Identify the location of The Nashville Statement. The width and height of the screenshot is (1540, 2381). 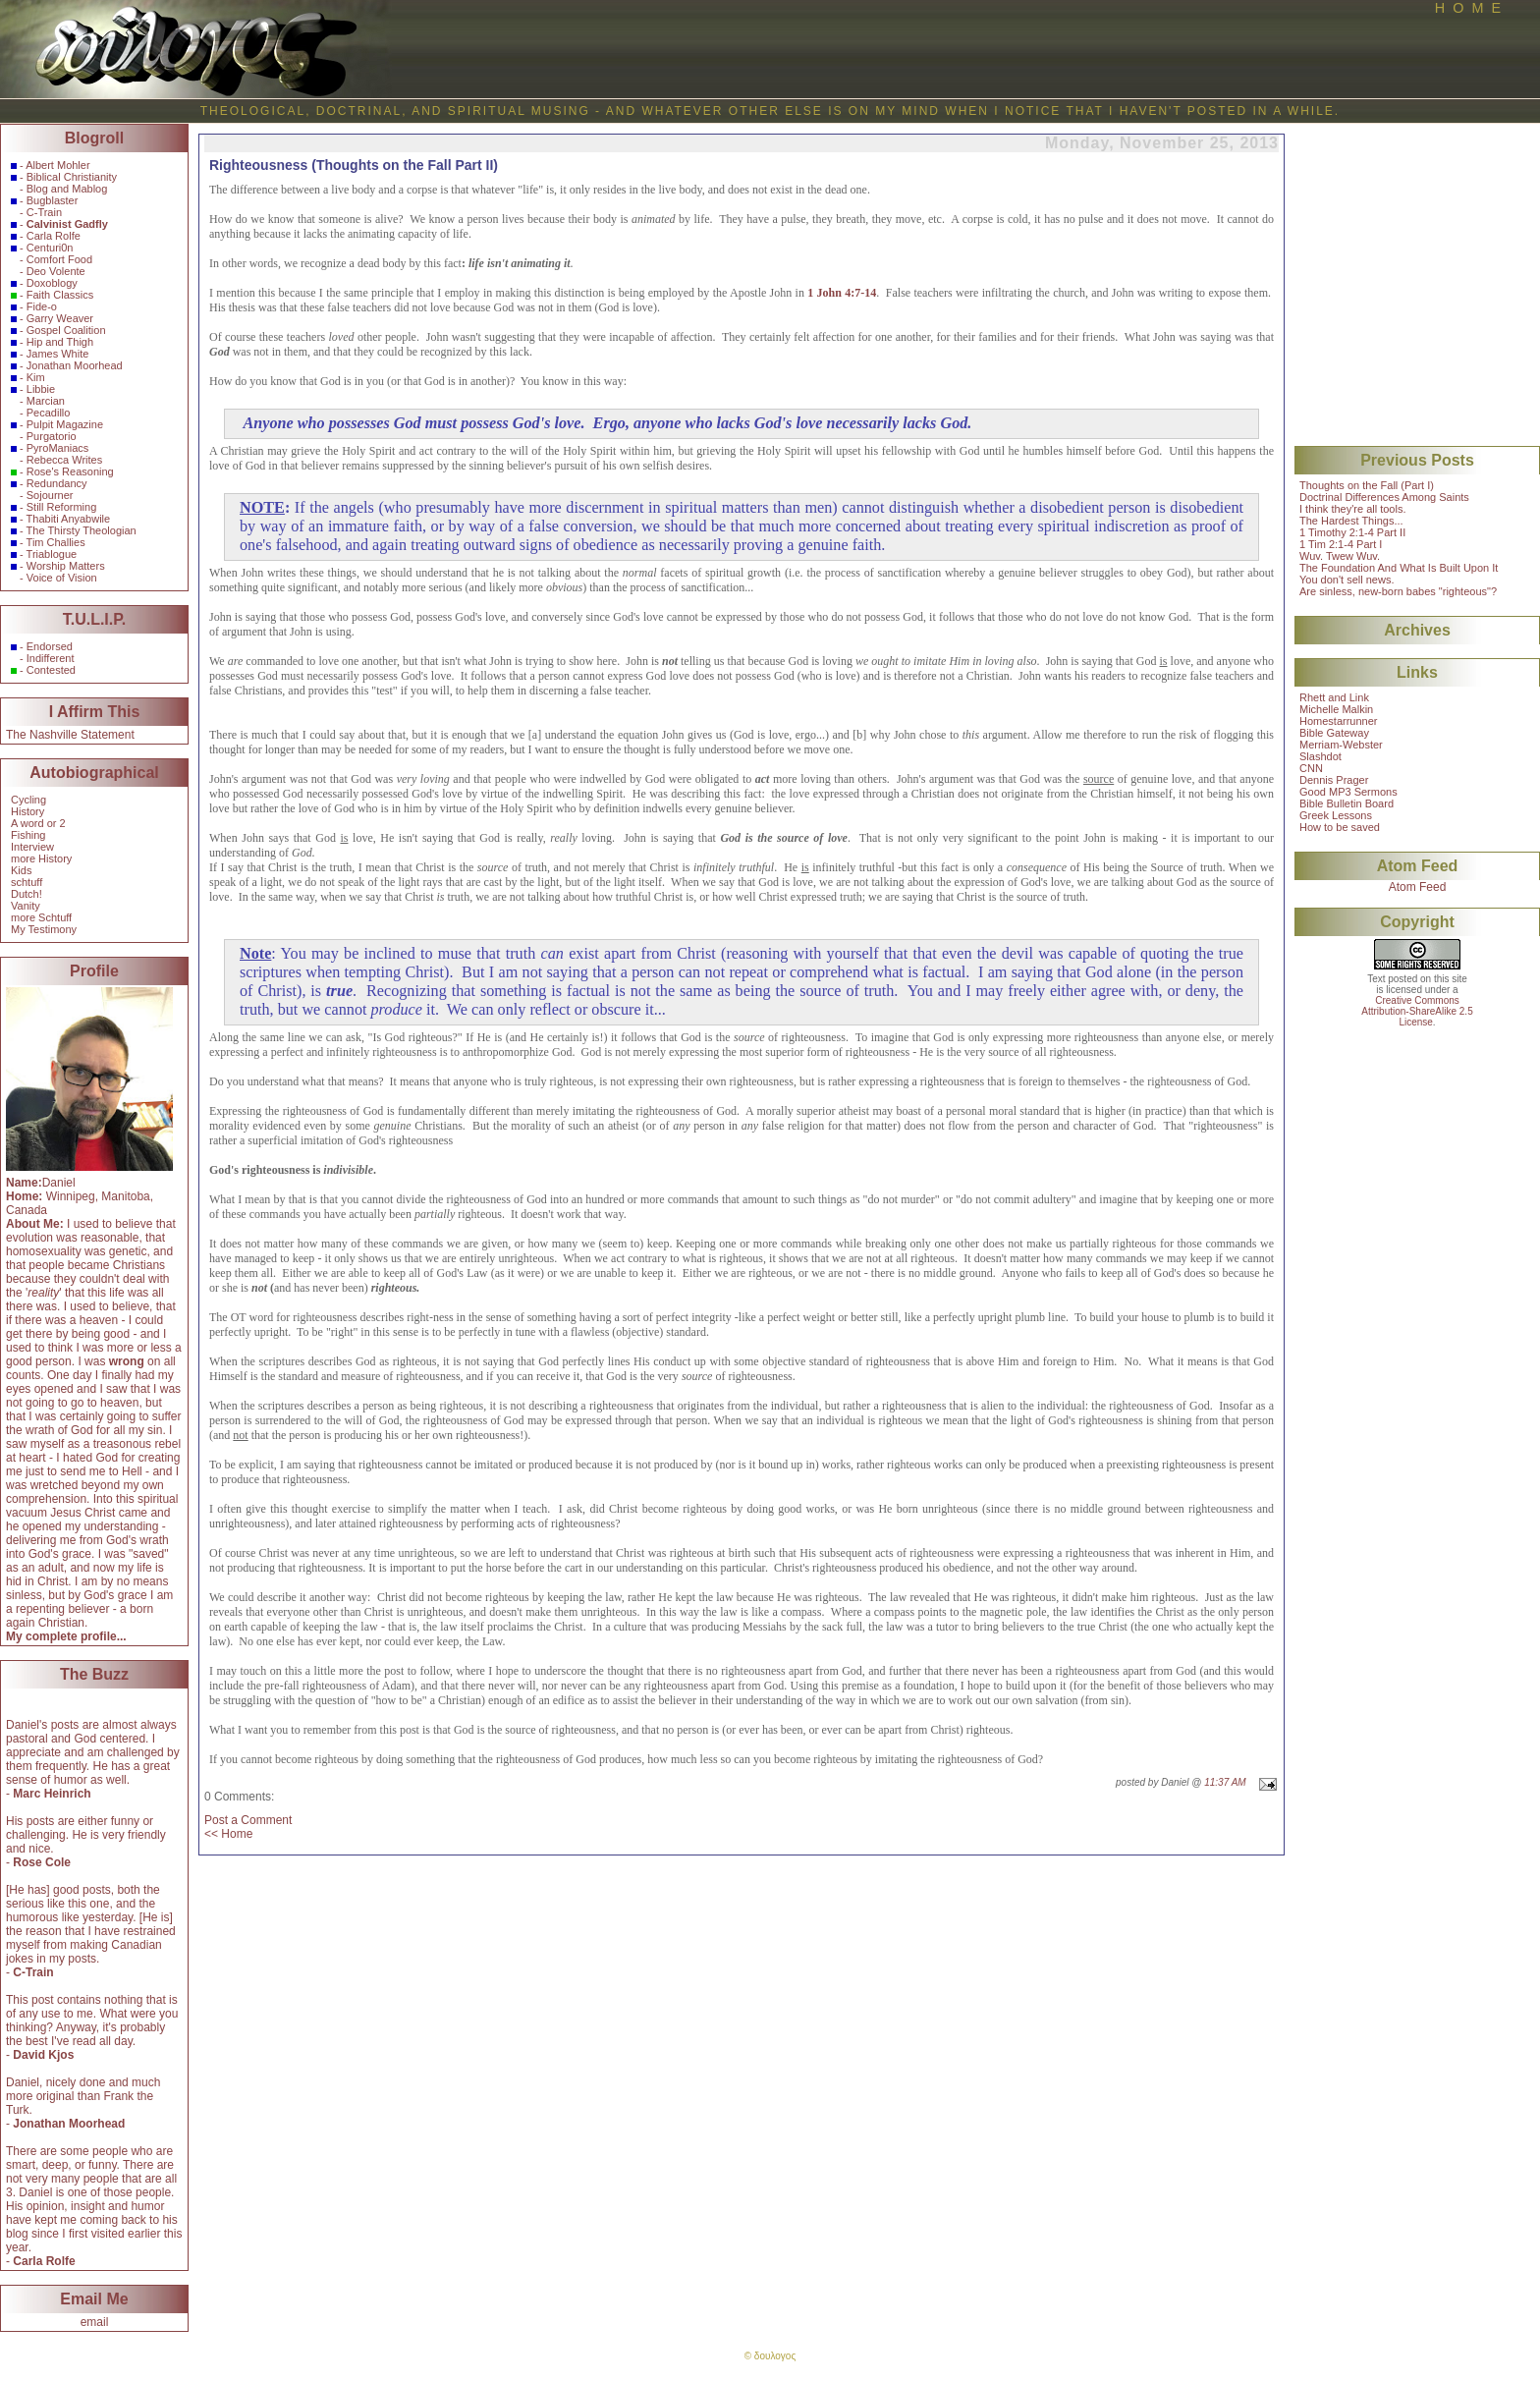
(70, 735).